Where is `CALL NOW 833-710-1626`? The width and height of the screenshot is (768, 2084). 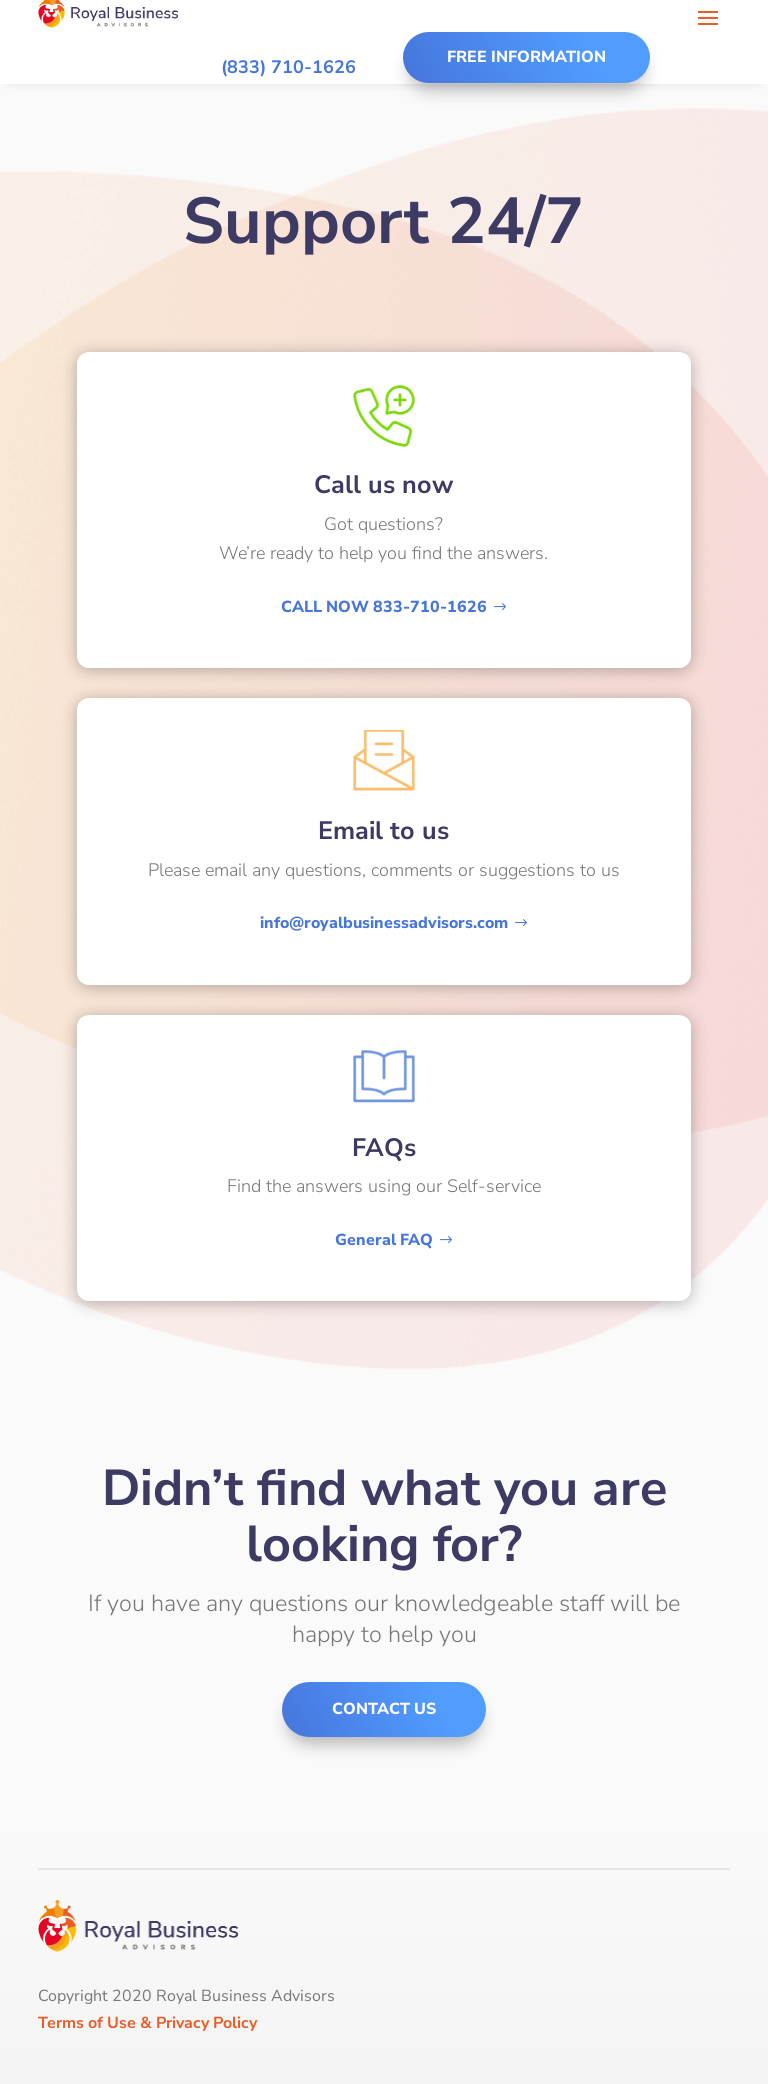
CALL NOW 833-710-1626 is located at coordinates (384, 607).